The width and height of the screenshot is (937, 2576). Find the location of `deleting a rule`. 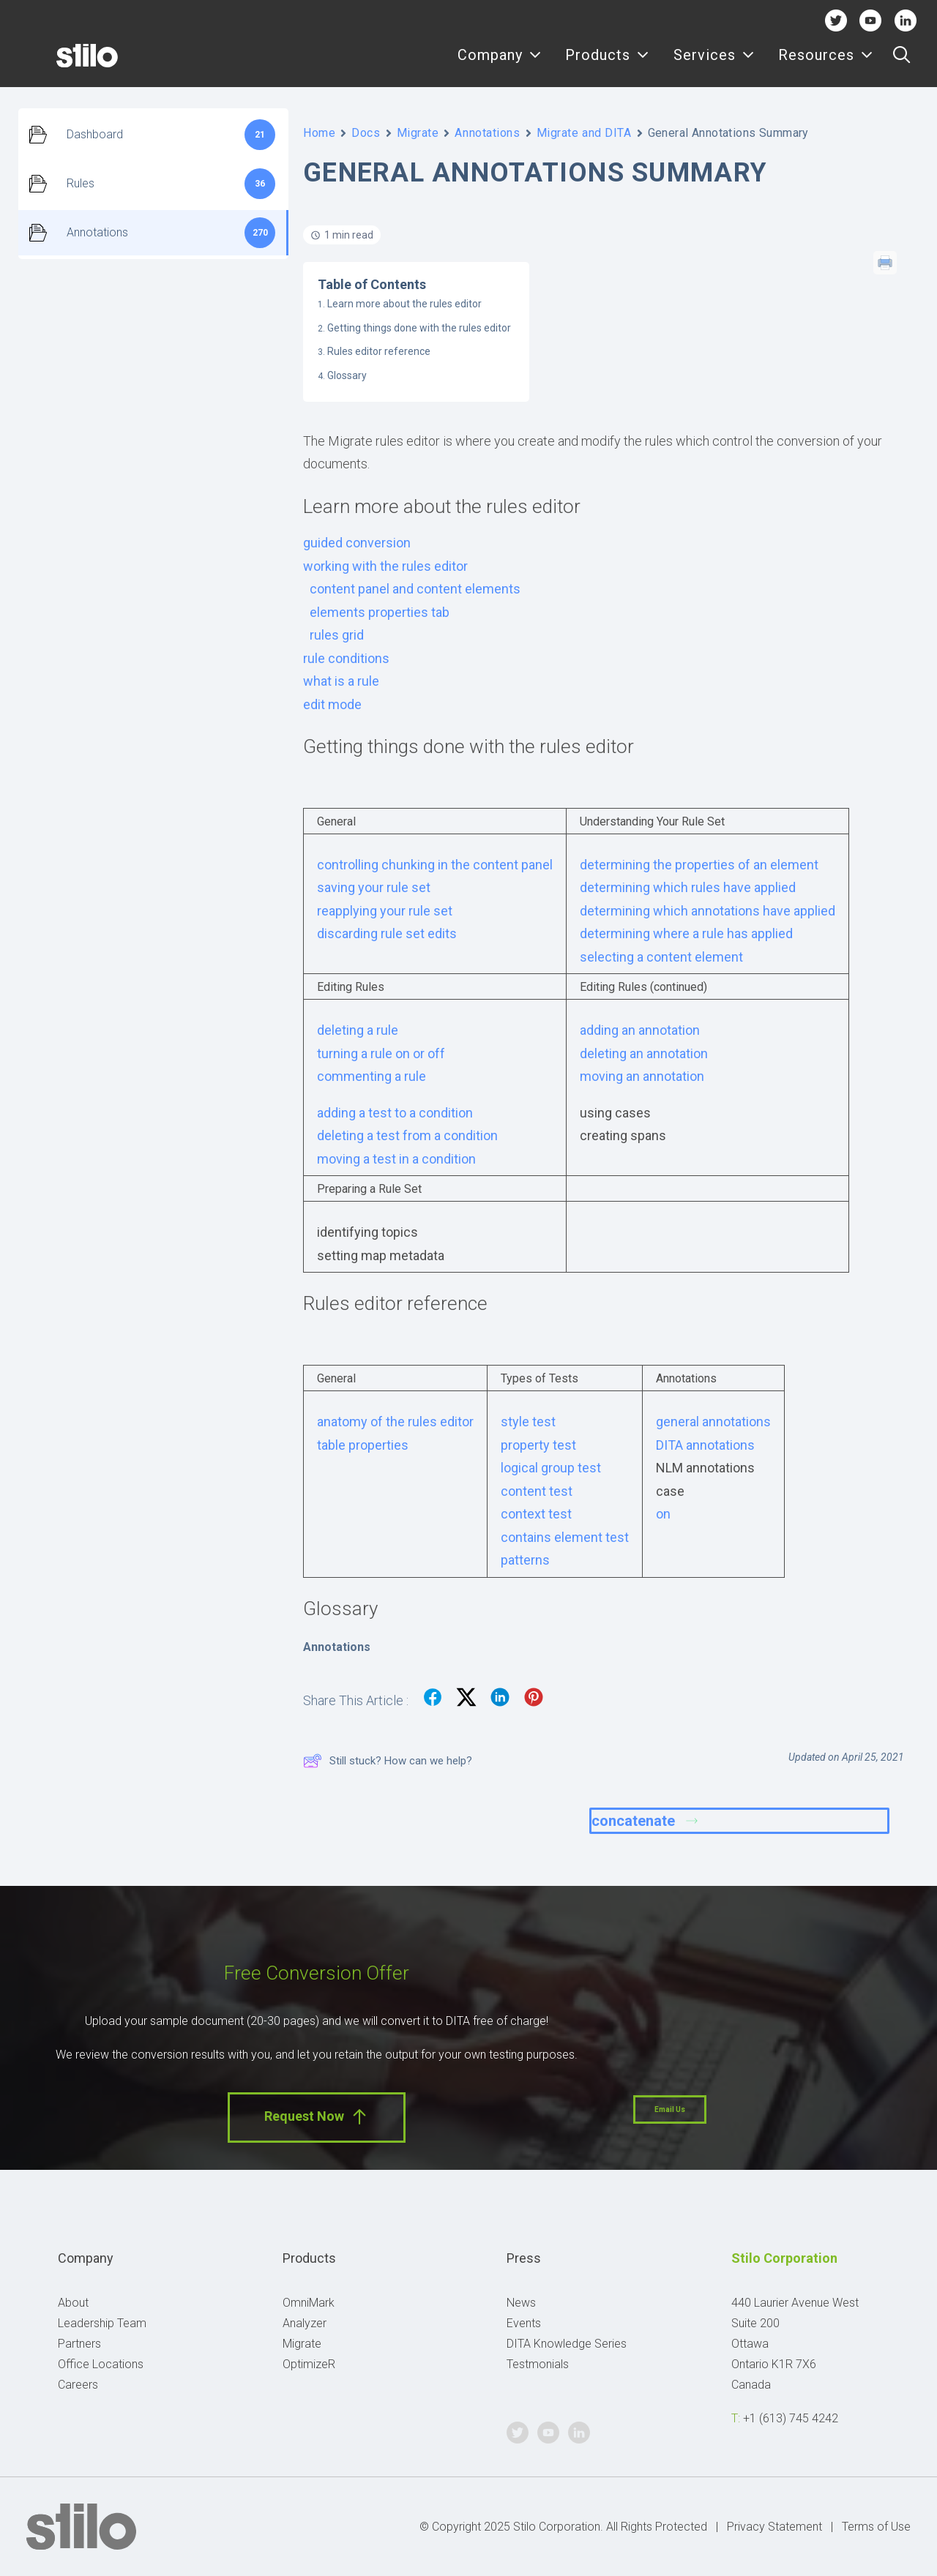

deleting a rule is located at coordinates (357, 1030).